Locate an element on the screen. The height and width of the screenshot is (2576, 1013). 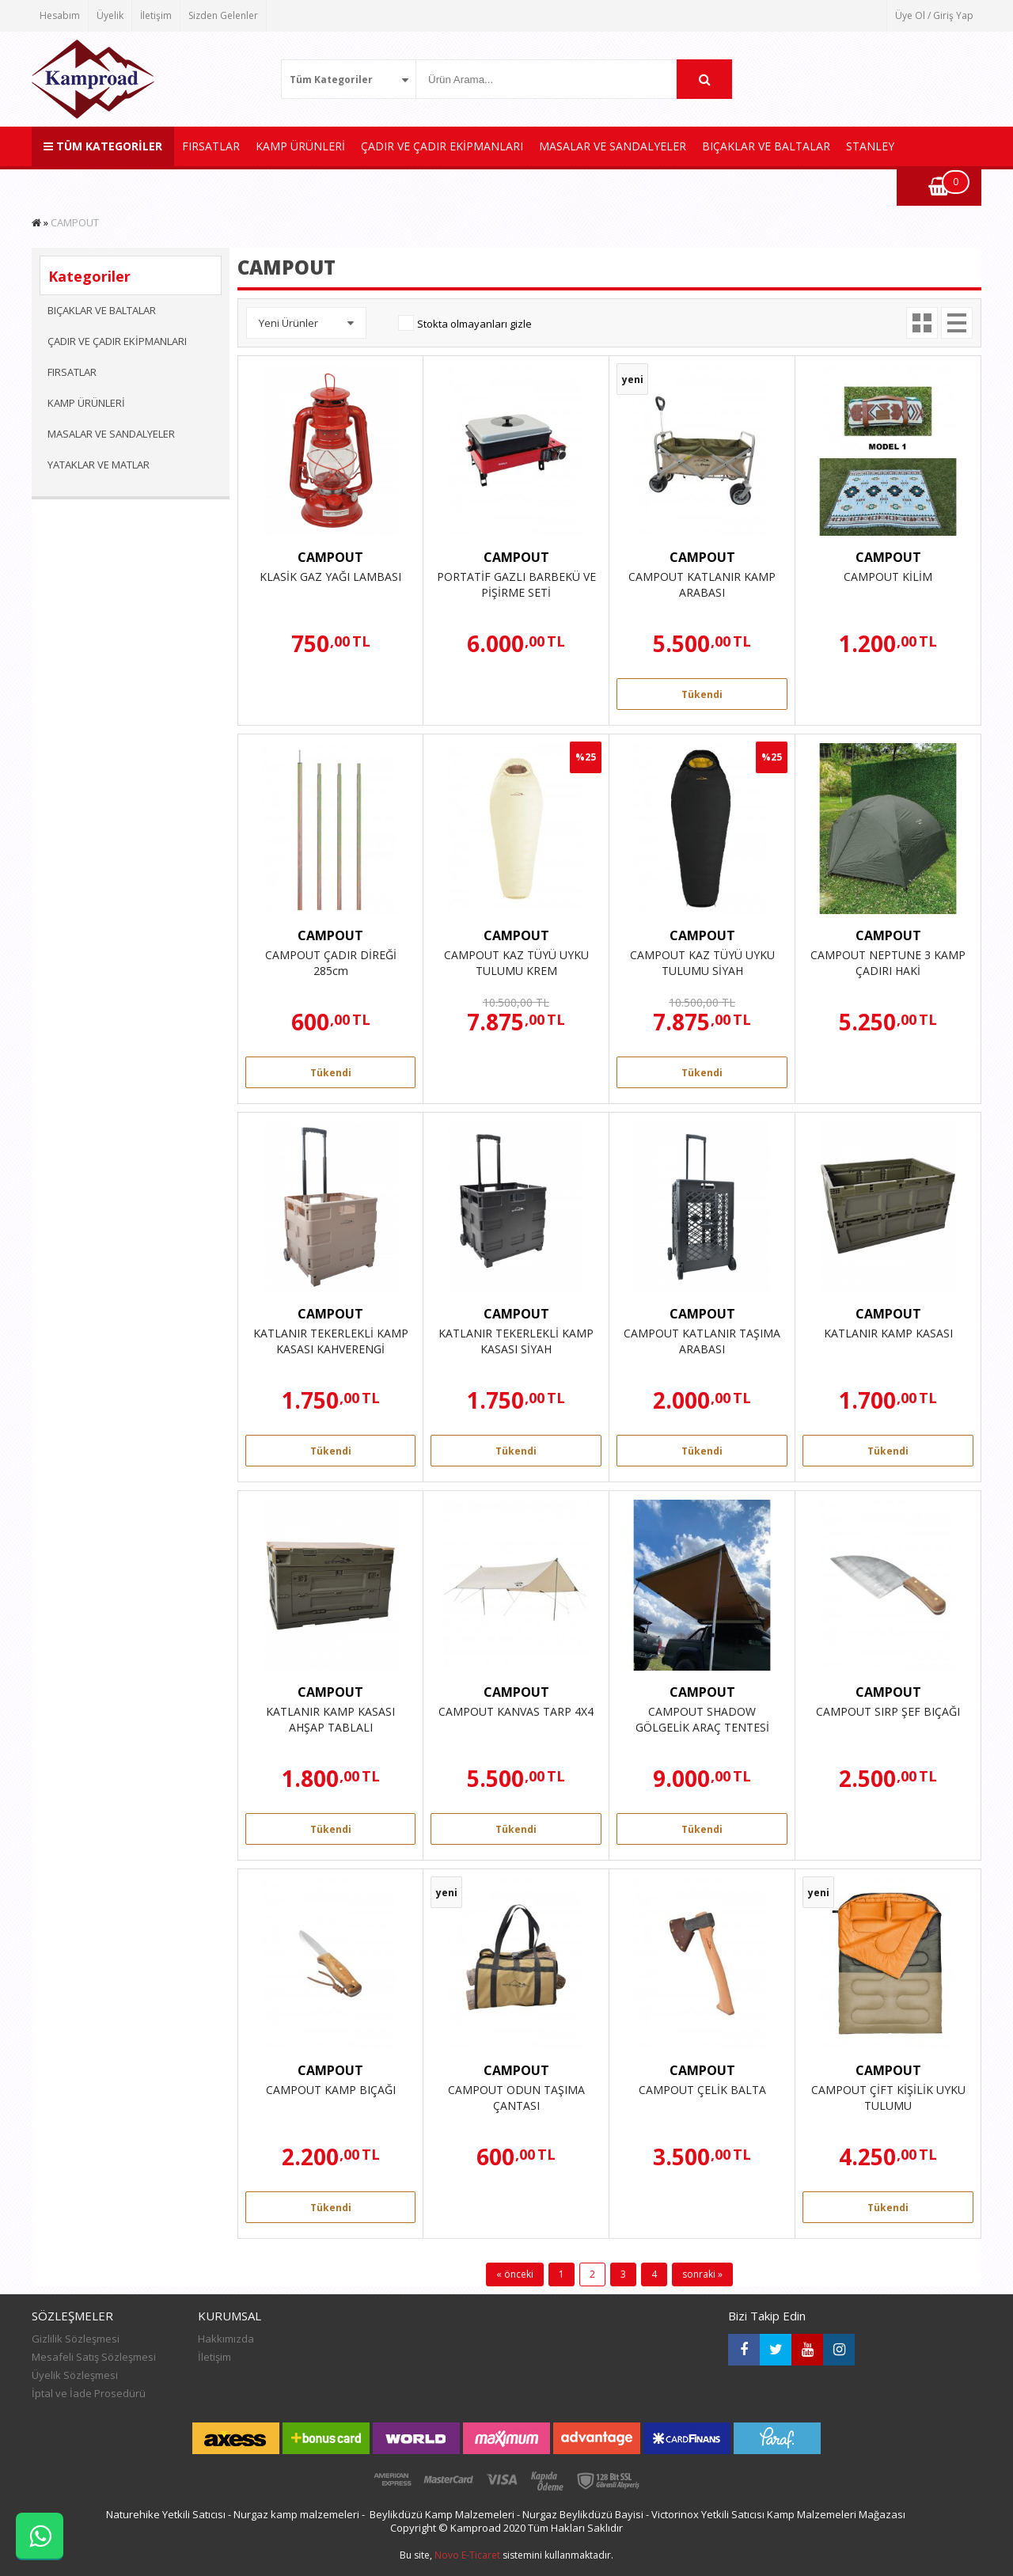
« önceki is located at coordinates (514, 2274).